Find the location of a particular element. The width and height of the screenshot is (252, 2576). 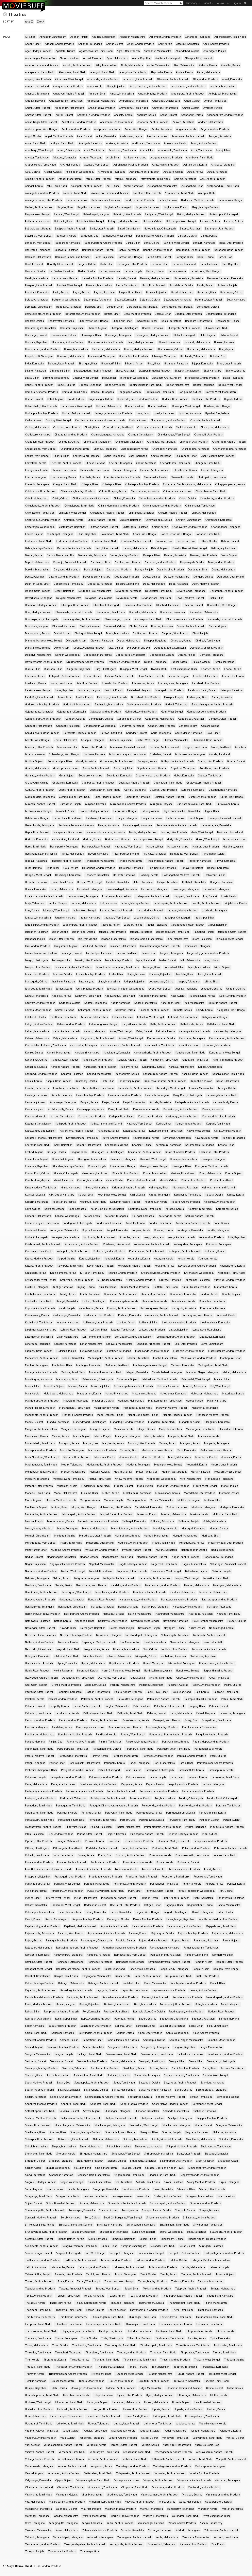

Perundurai, Tamil Nadu is located at coordinates (181, 1819).